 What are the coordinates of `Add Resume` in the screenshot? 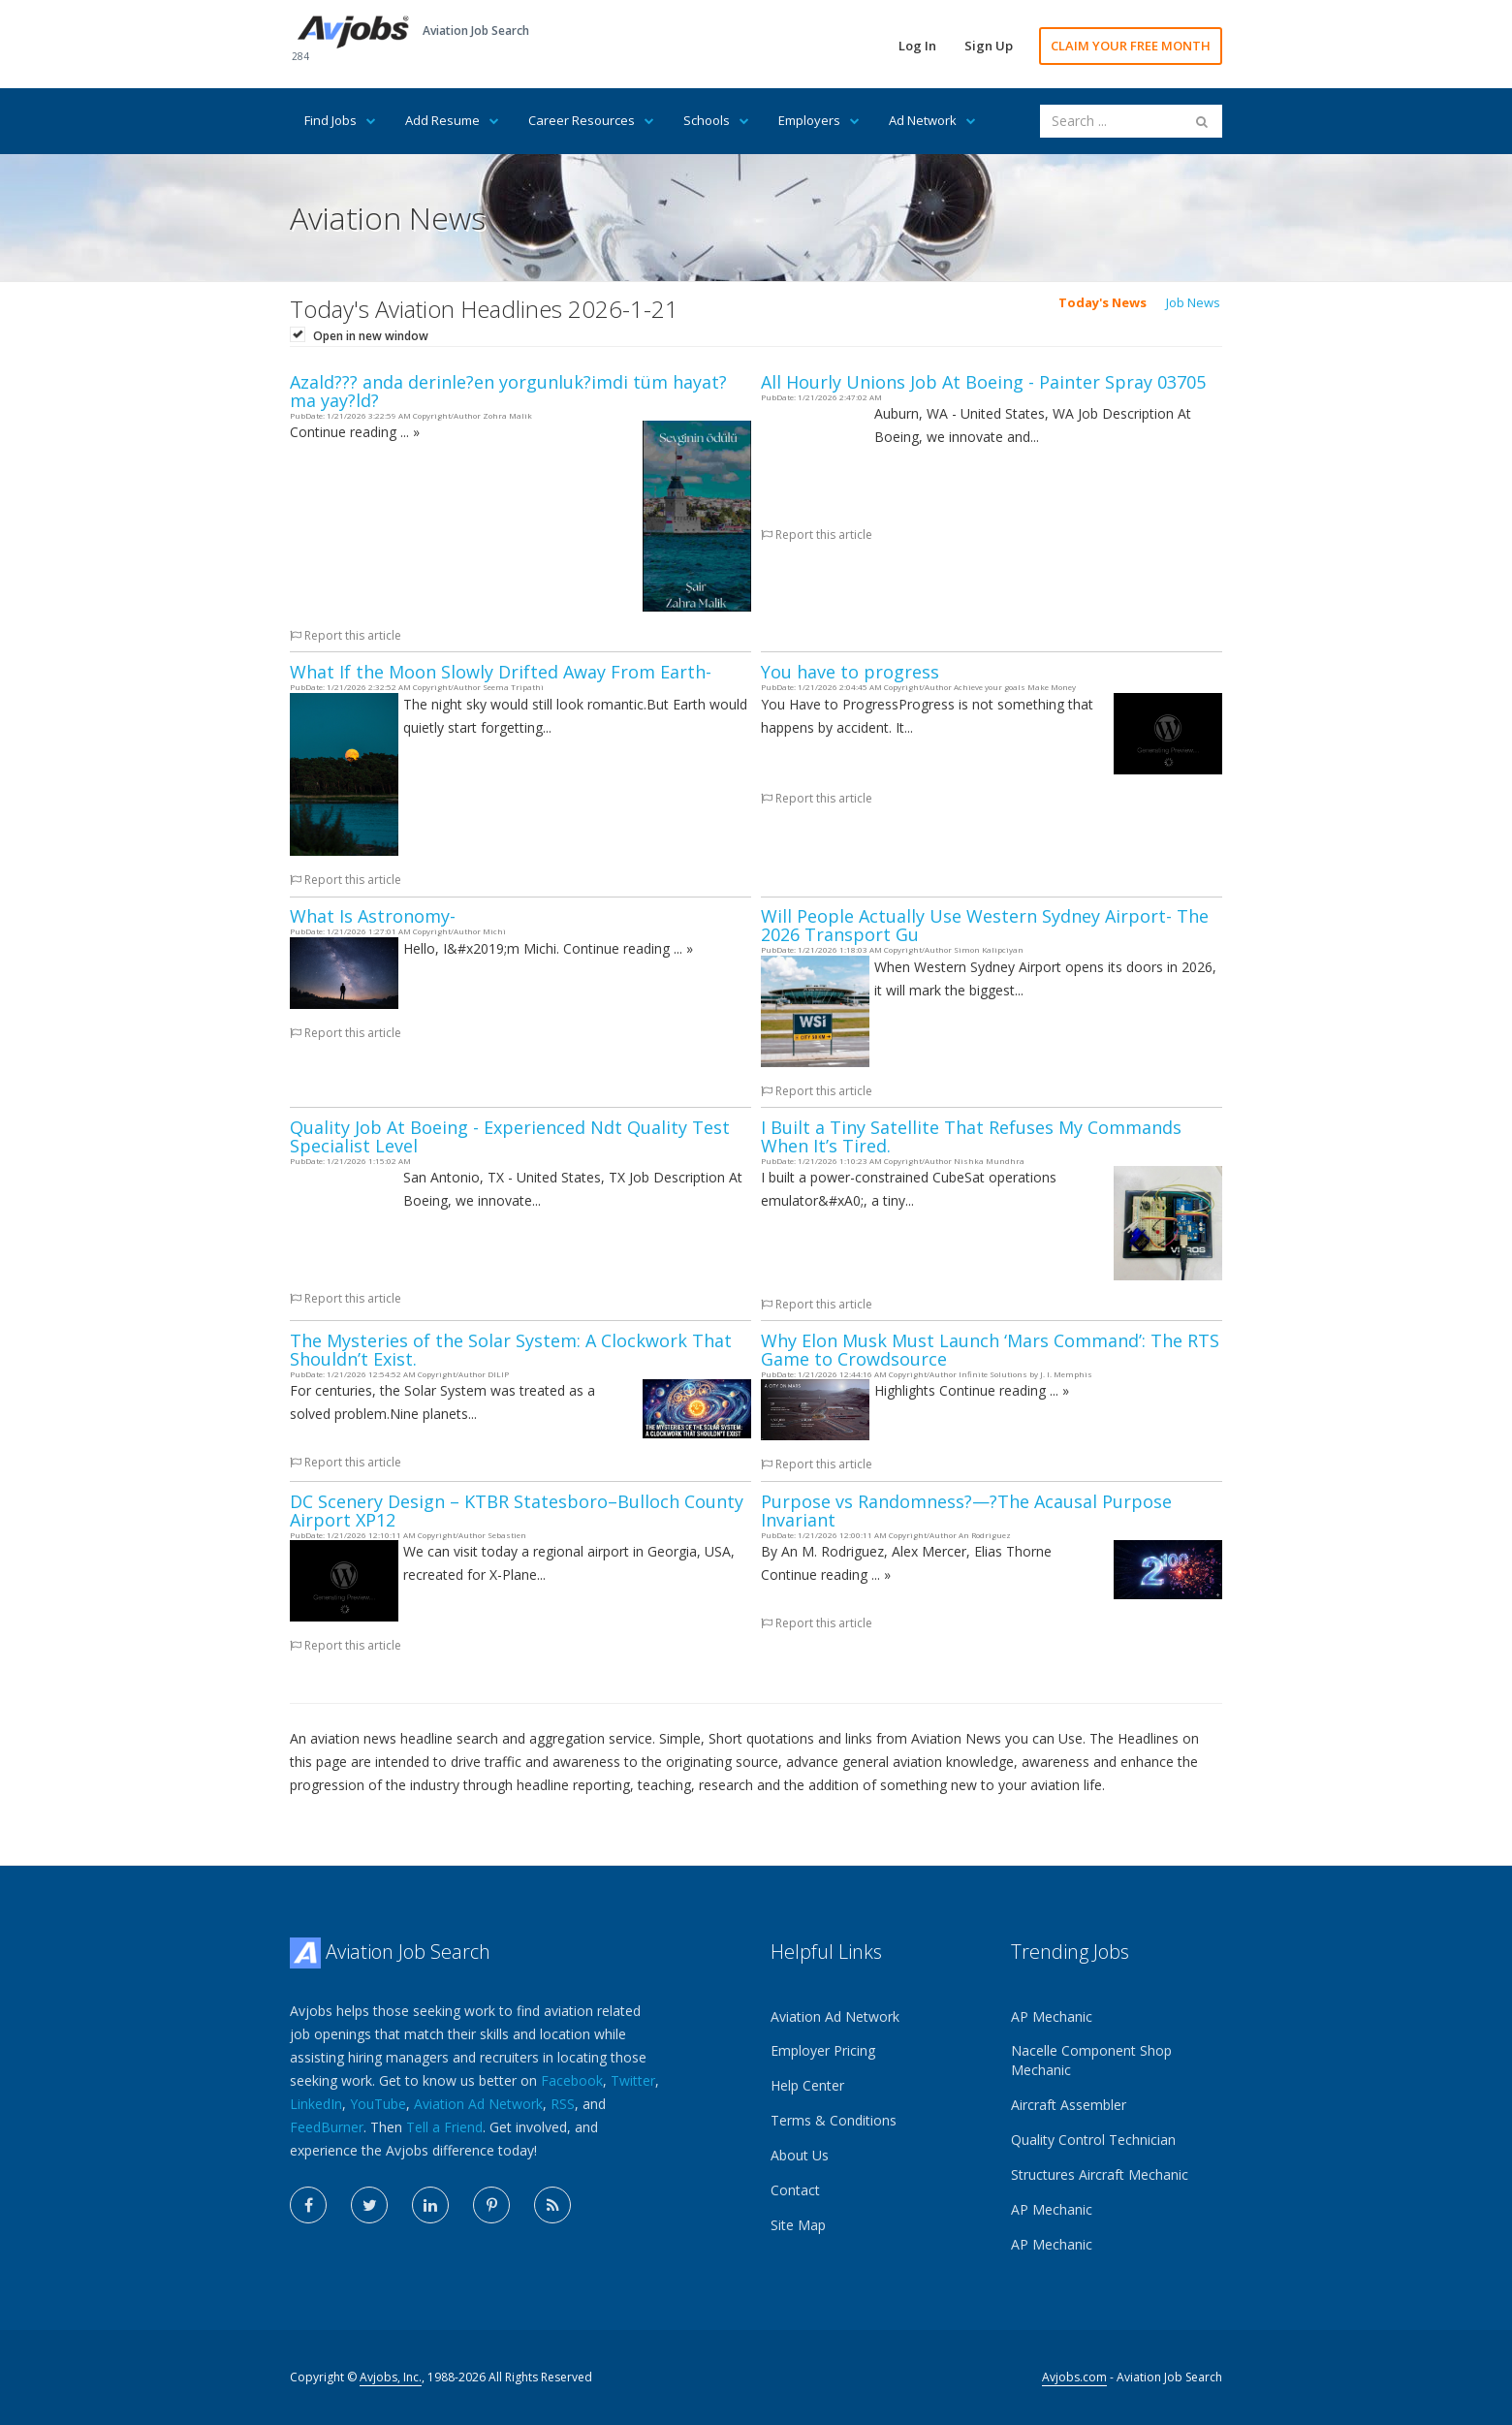 It's located at (452, 120).